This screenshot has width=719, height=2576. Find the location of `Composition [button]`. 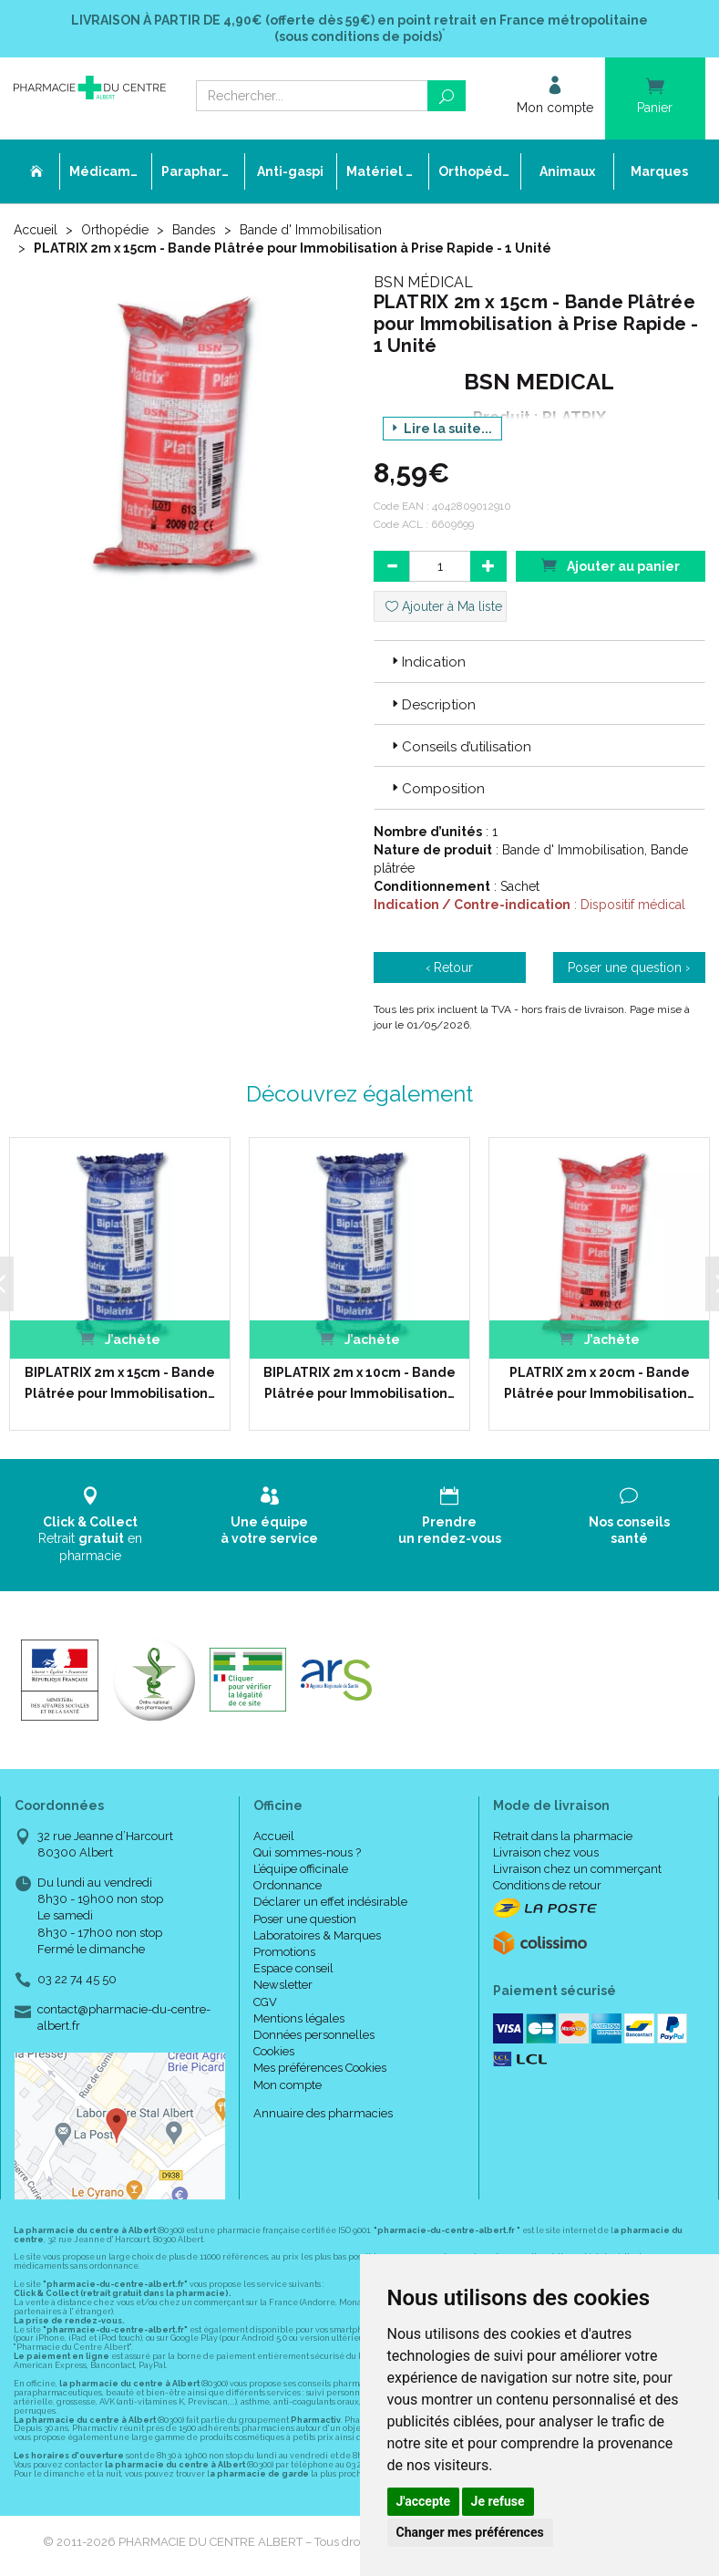

Composition [button] is located at coordinates (436, 789).